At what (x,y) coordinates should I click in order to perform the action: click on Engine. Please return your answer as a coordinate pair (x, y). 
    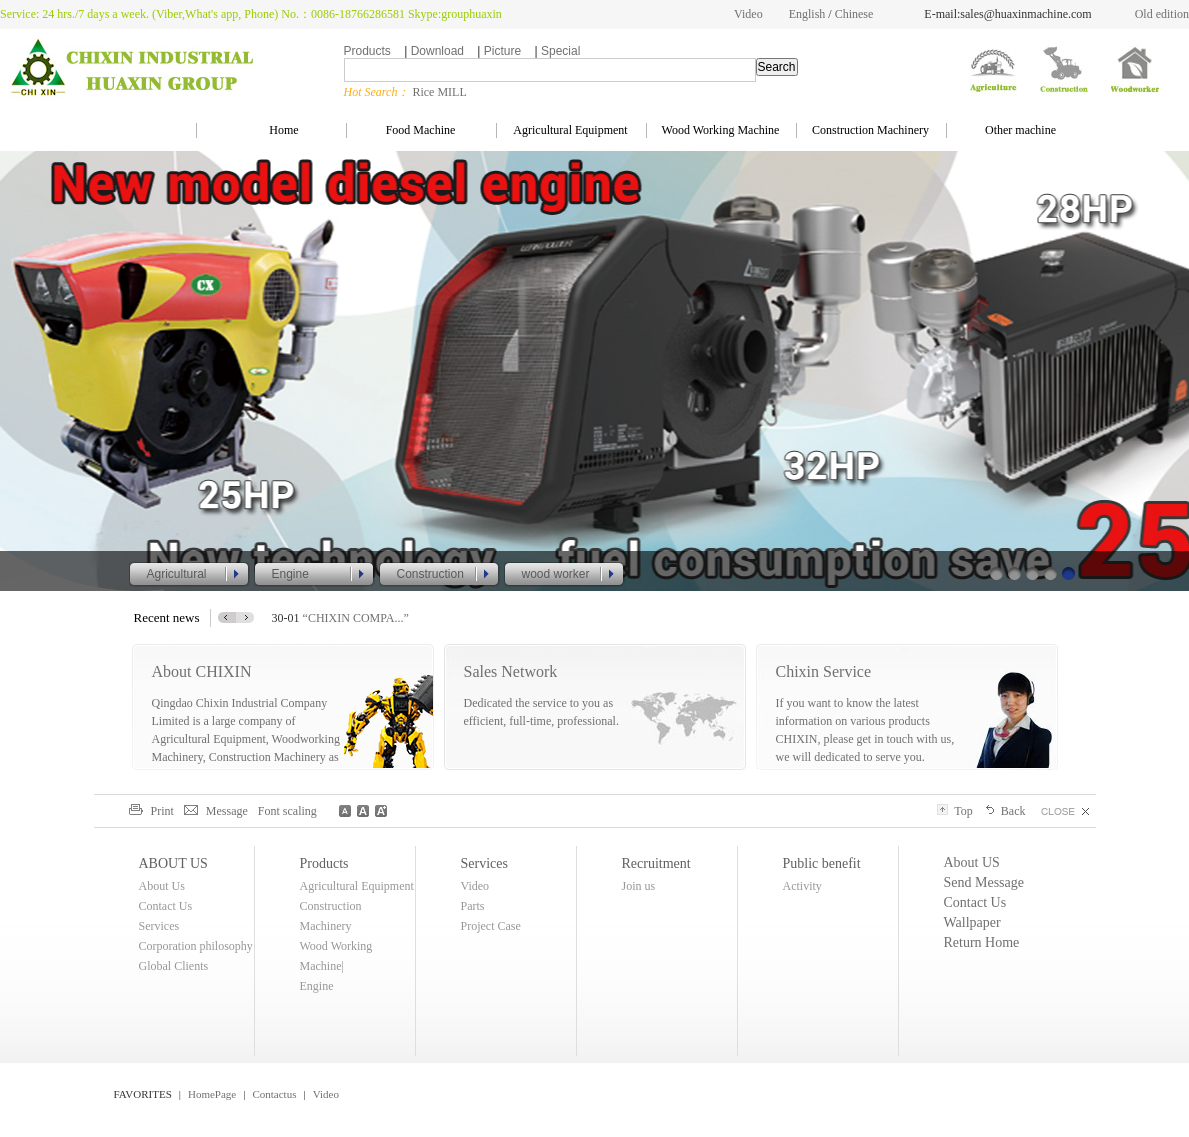
    Looking at the image, I should click on (290, 574).